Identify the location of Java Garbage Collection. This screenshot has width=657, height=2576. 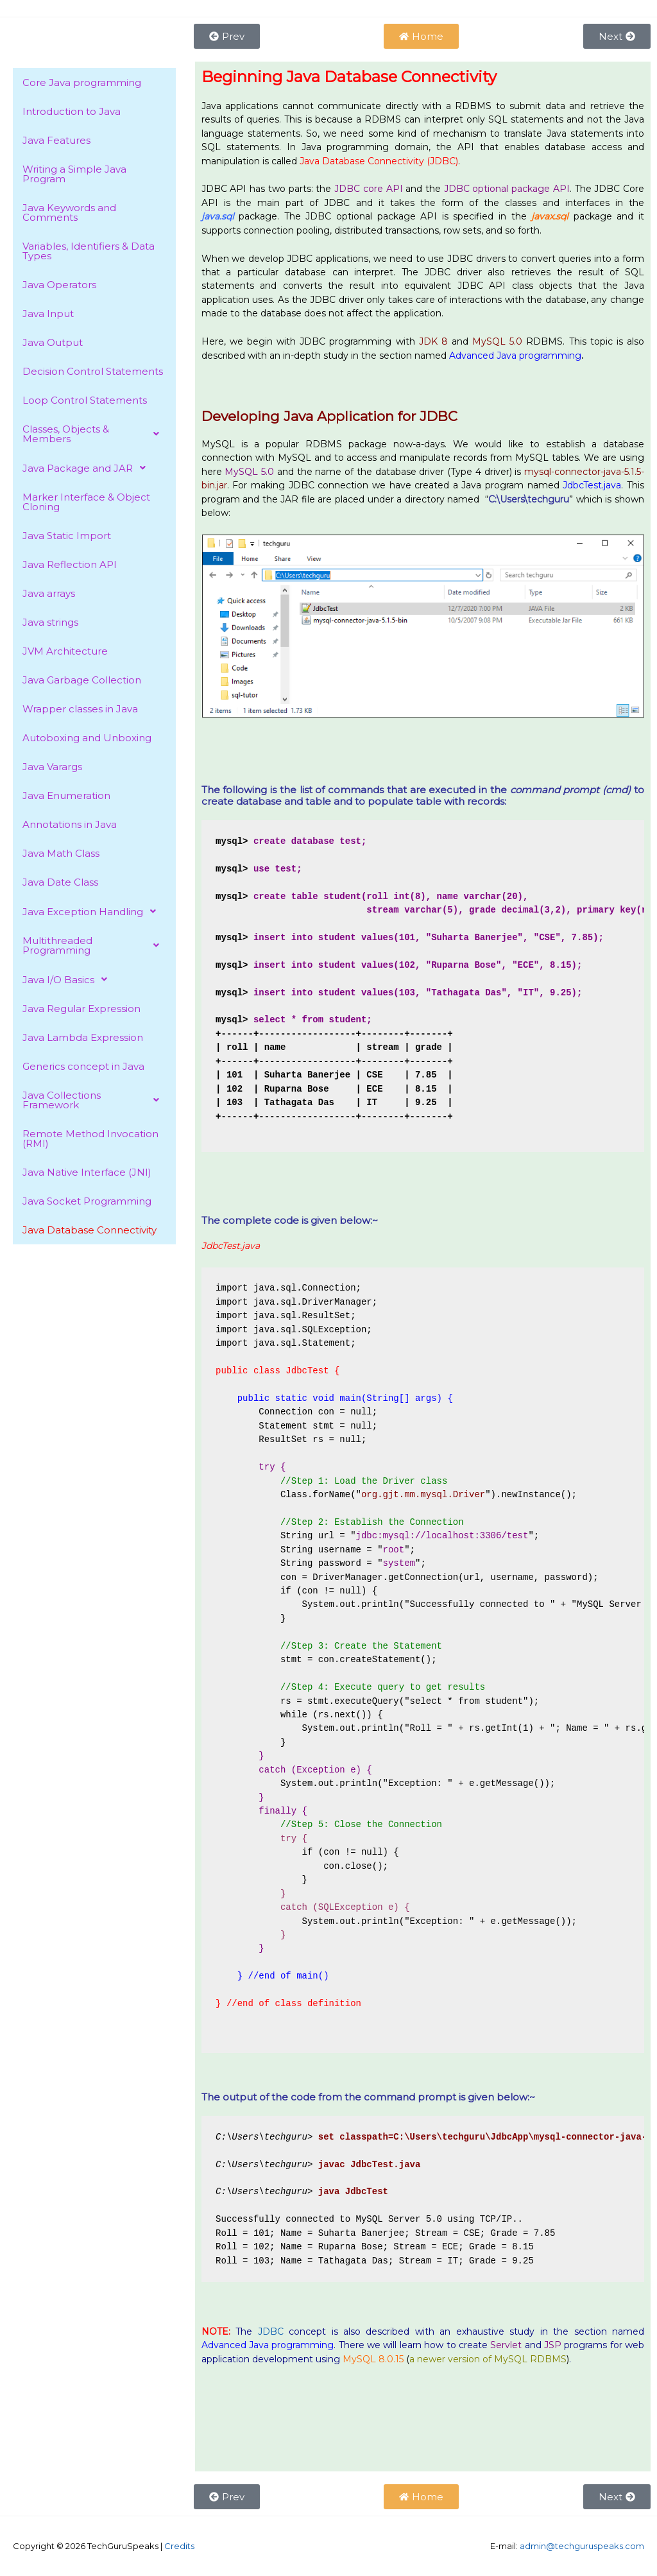
(81, 680).